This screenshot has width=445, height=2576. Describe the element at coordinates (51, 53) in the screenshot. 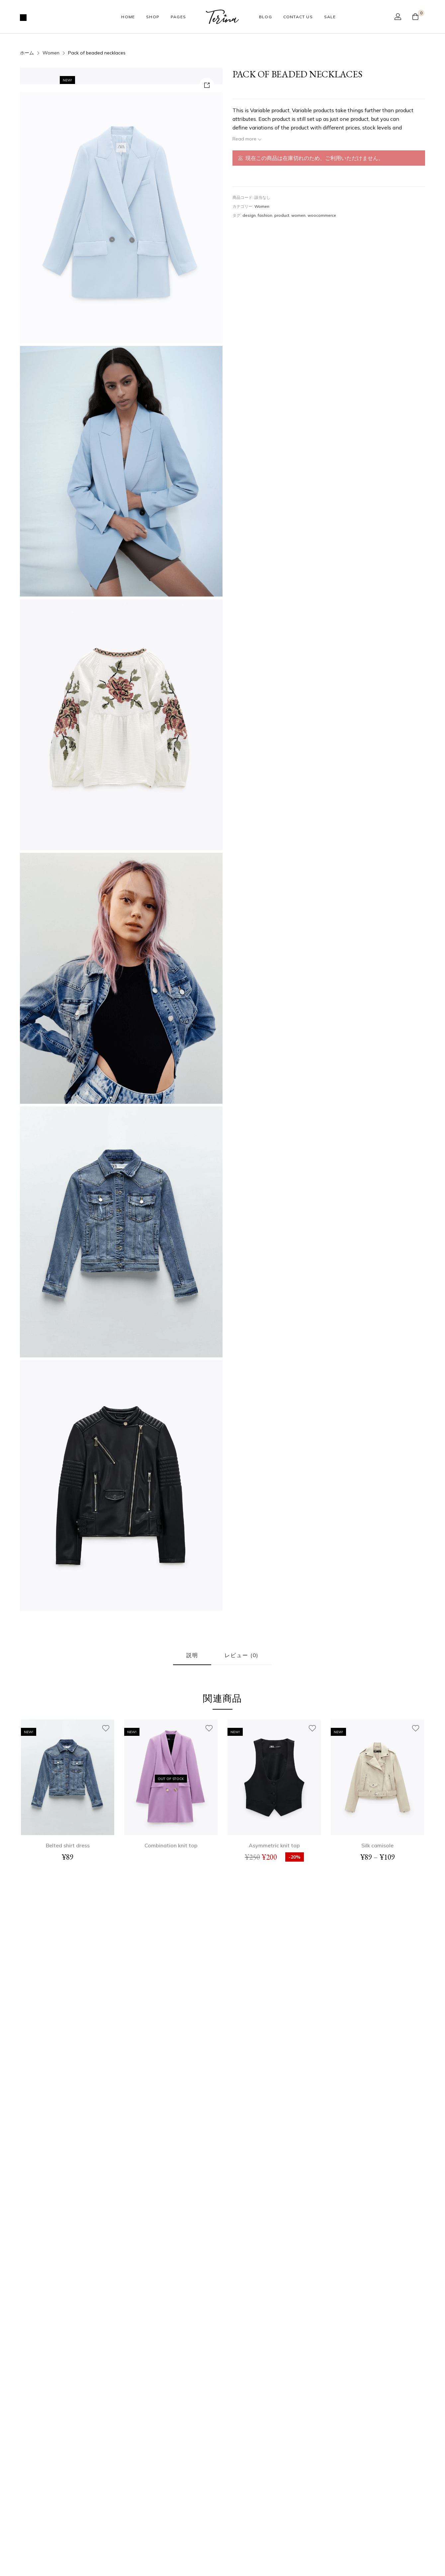

I see `Women` at that location.